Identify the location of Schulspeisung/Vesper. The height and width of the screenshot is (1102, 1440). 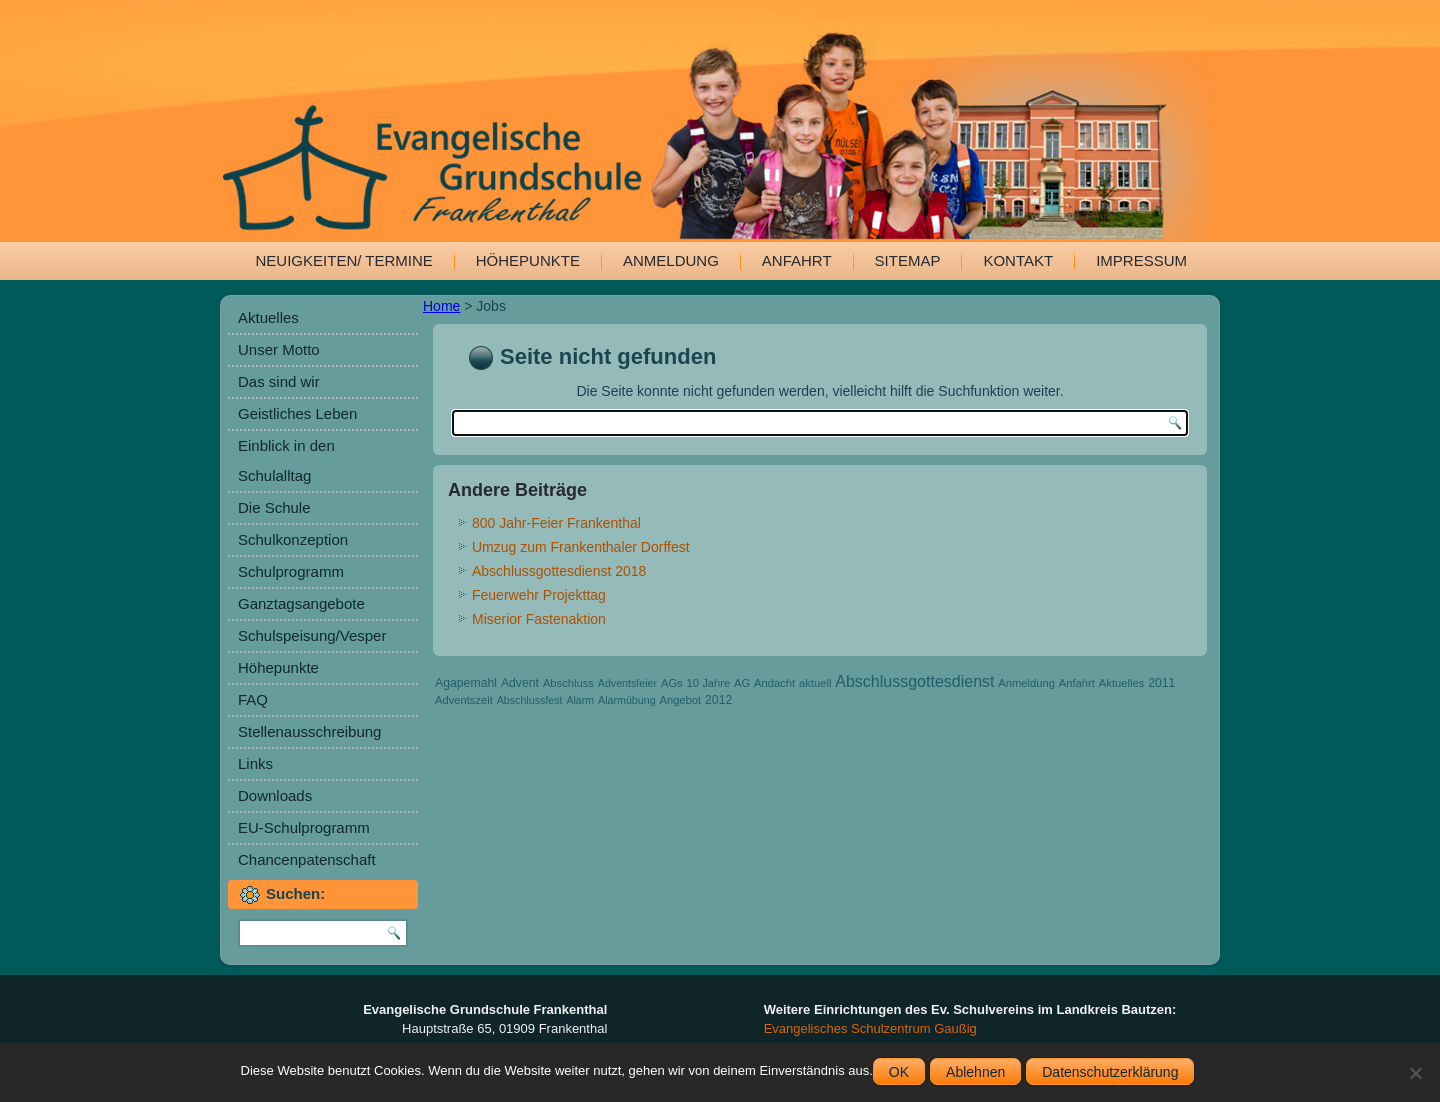
(312, 635).